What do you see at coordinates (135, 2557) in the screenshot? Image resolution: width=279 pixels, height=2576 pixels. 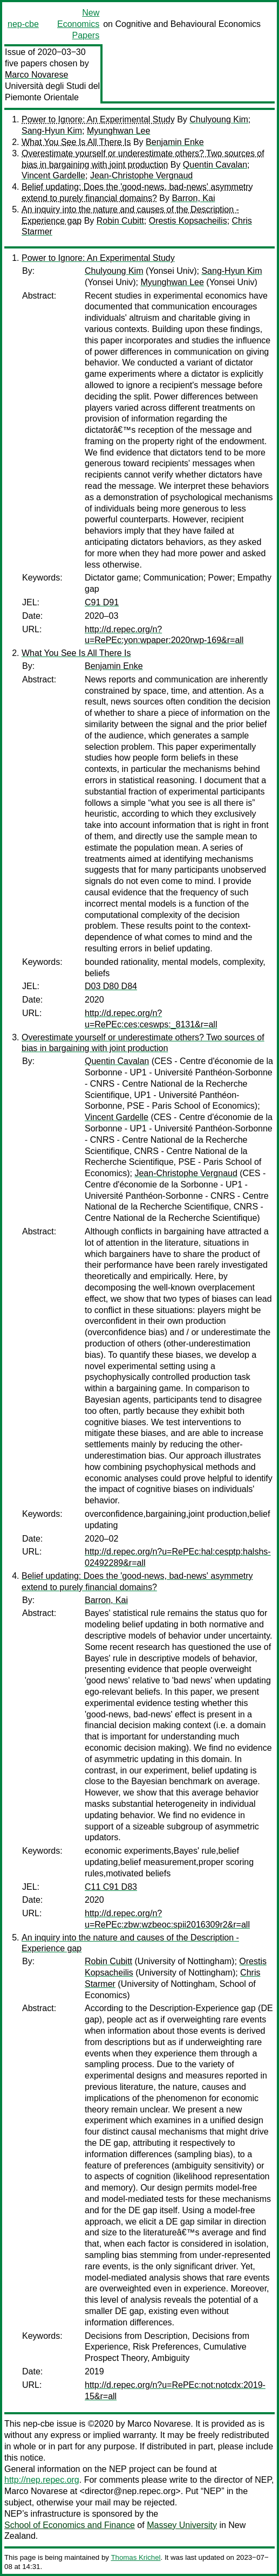 I see `Thomas Krichel` at bounding box center [135, 2557].